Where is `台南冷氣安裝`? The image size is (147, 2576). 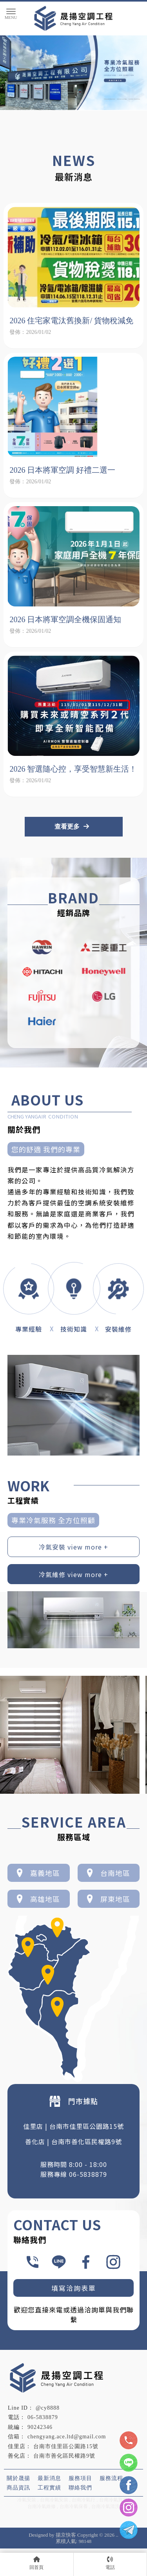
台南冷氣安裝 is located at coordinates (54, 2499).